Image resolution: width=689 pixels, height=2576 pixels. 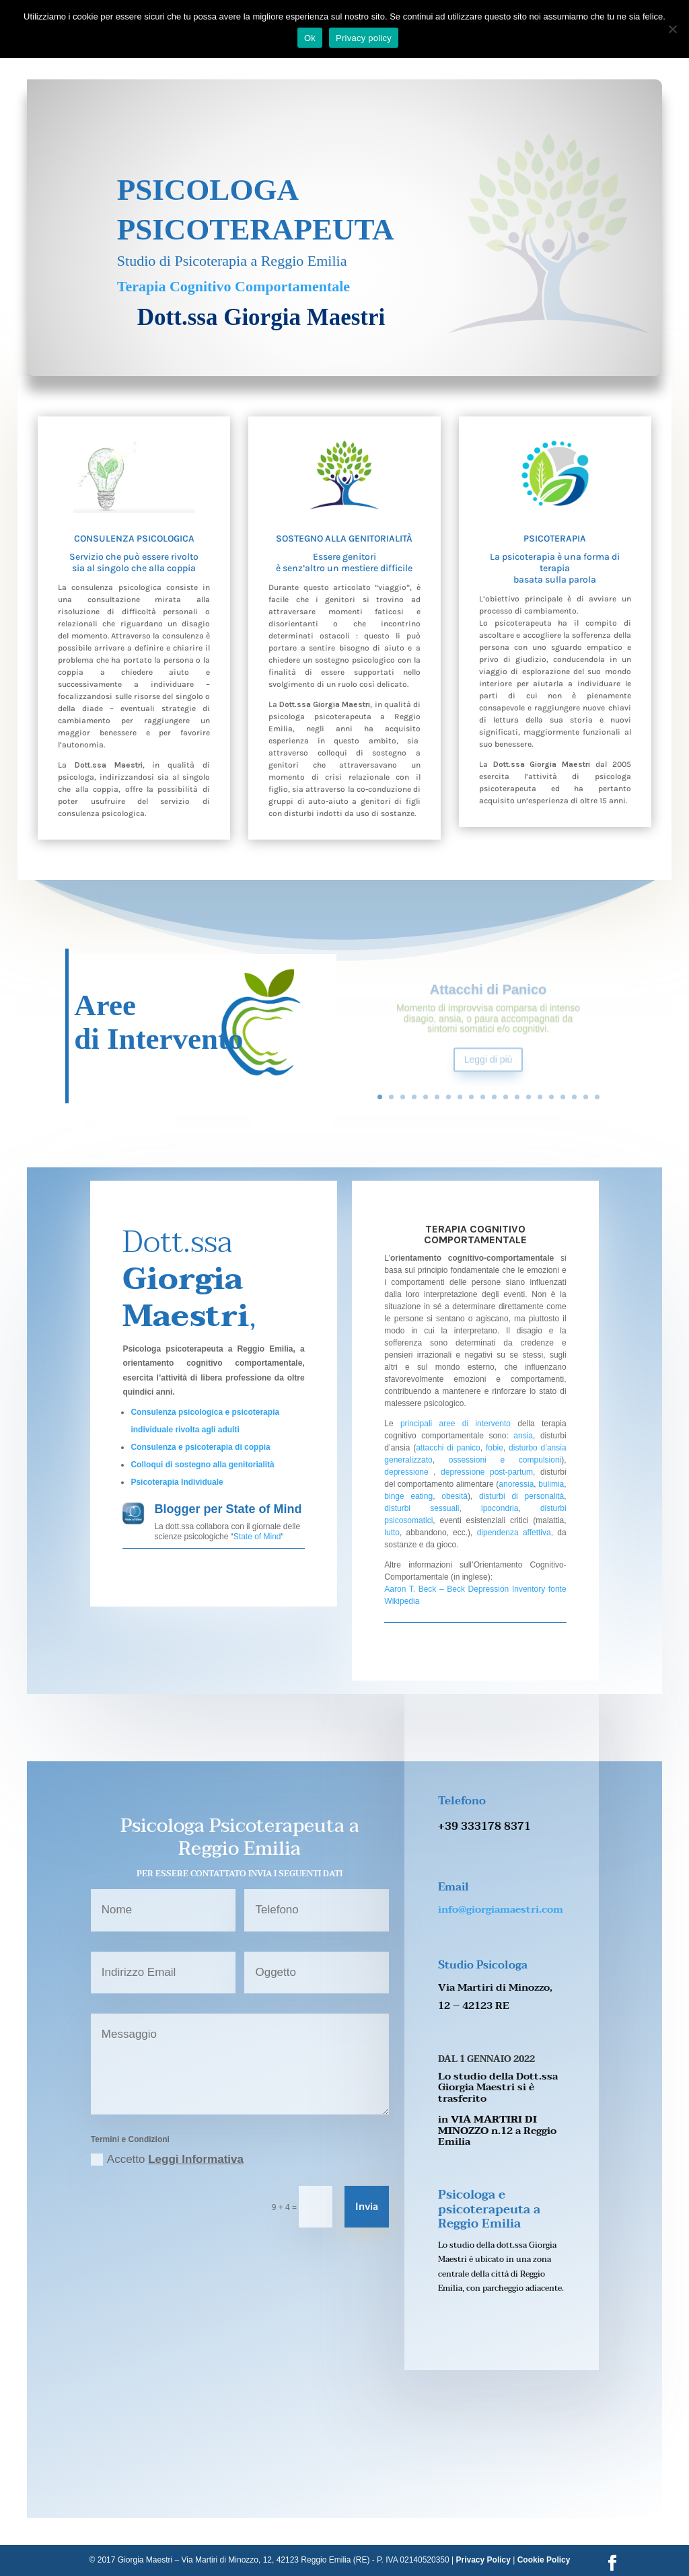 What do you see at coordinates (483, 2560) in the screenshot?
I see `Privacy Policy` at bounding box center [483, 2560].